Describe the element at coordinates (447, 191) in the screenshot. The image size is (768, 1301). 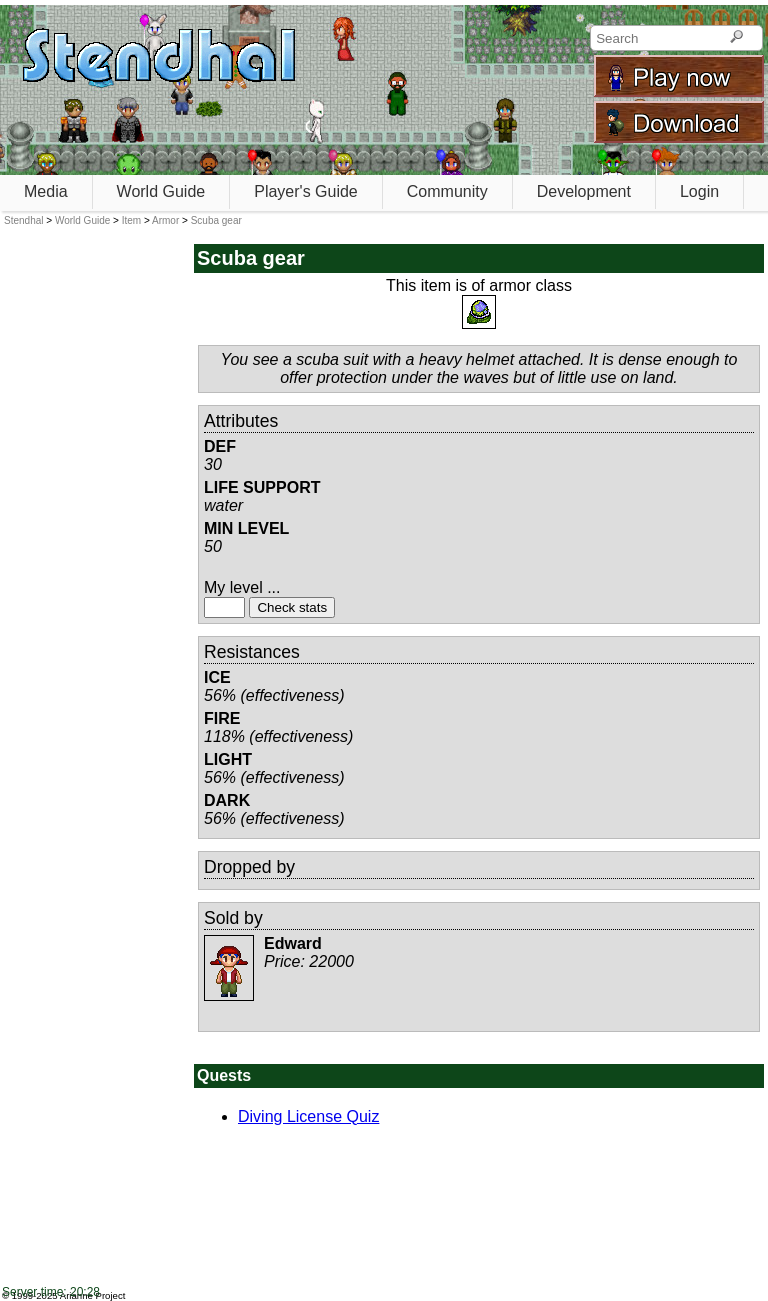
I see `Community` at that location.